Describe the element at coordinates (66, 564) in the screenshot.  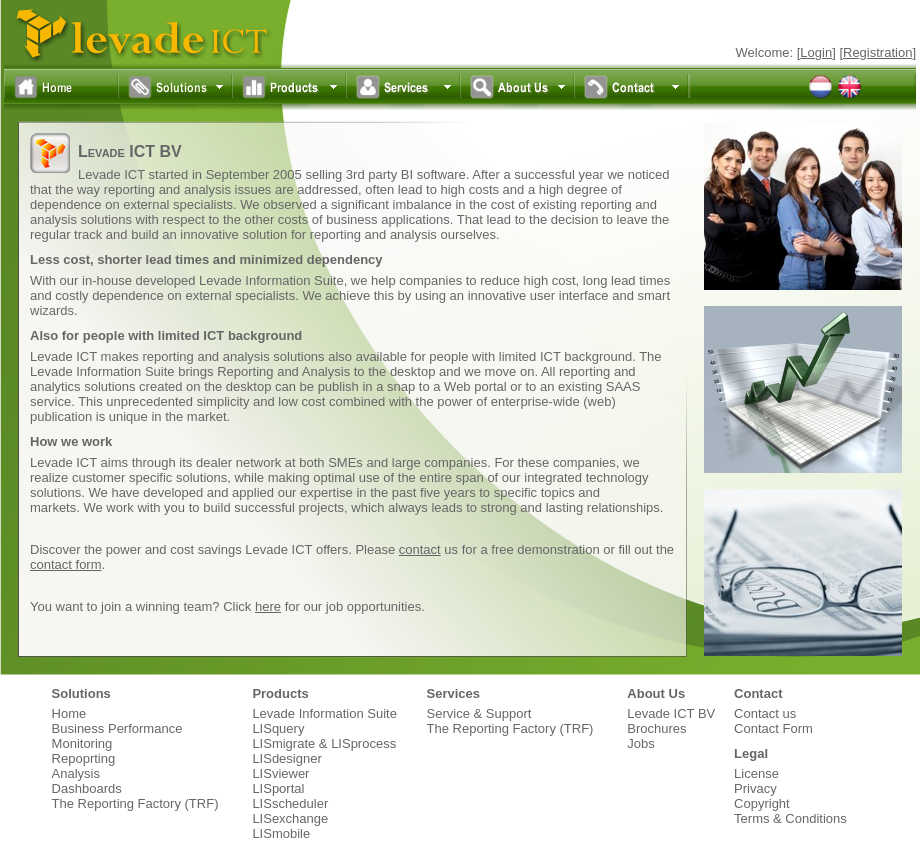
I see `contact form` at that location.